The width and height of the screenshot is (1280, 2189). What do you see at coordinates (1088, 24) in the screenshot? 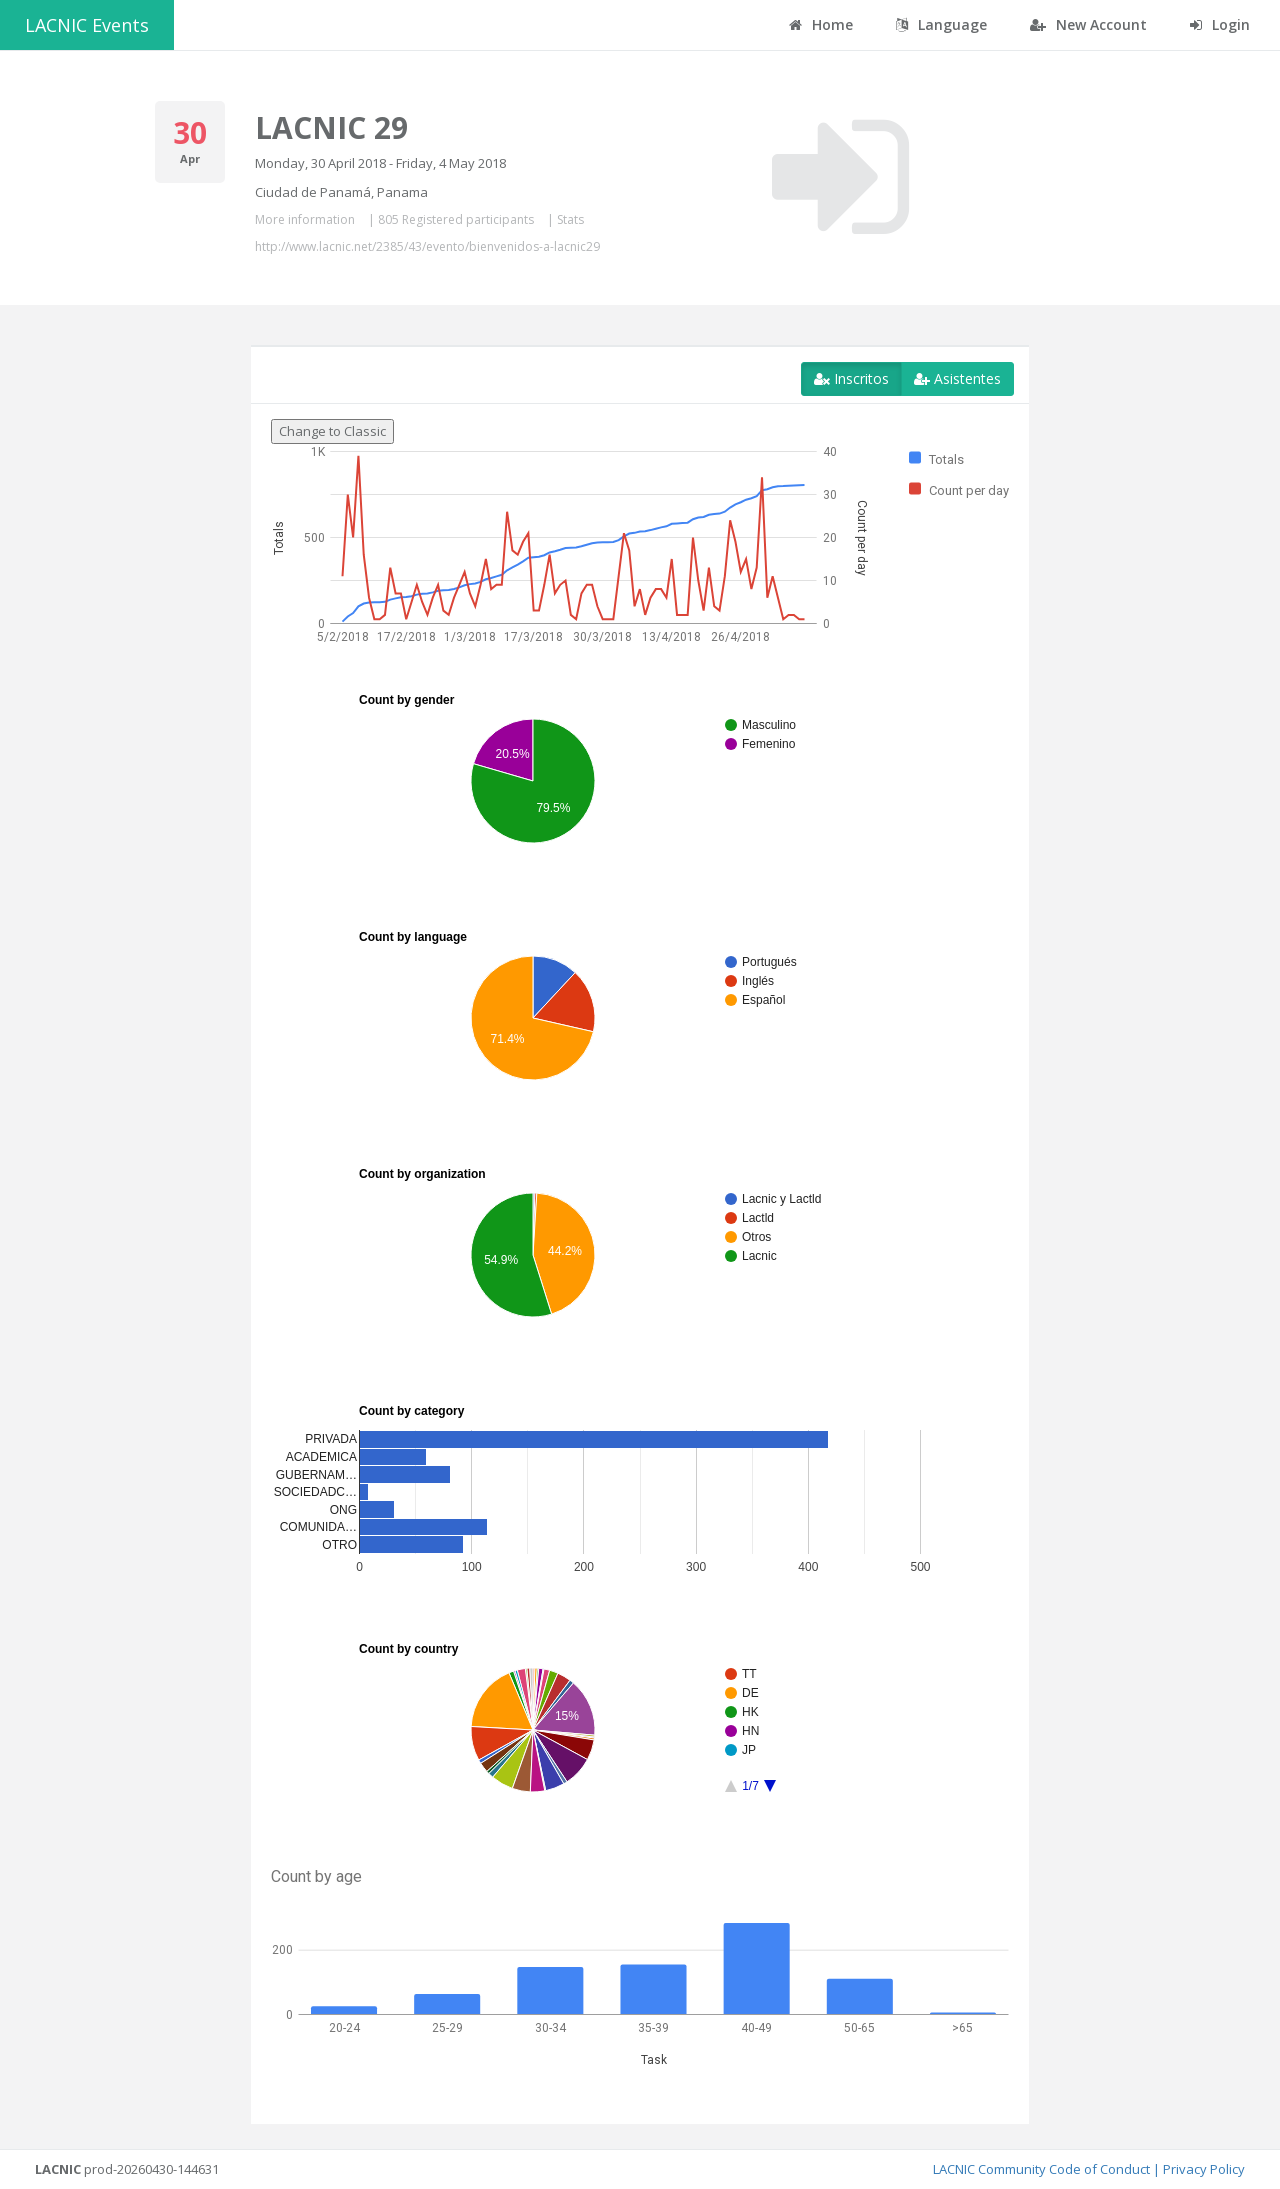
I see `New Account` at bounding box center [1088, 24].